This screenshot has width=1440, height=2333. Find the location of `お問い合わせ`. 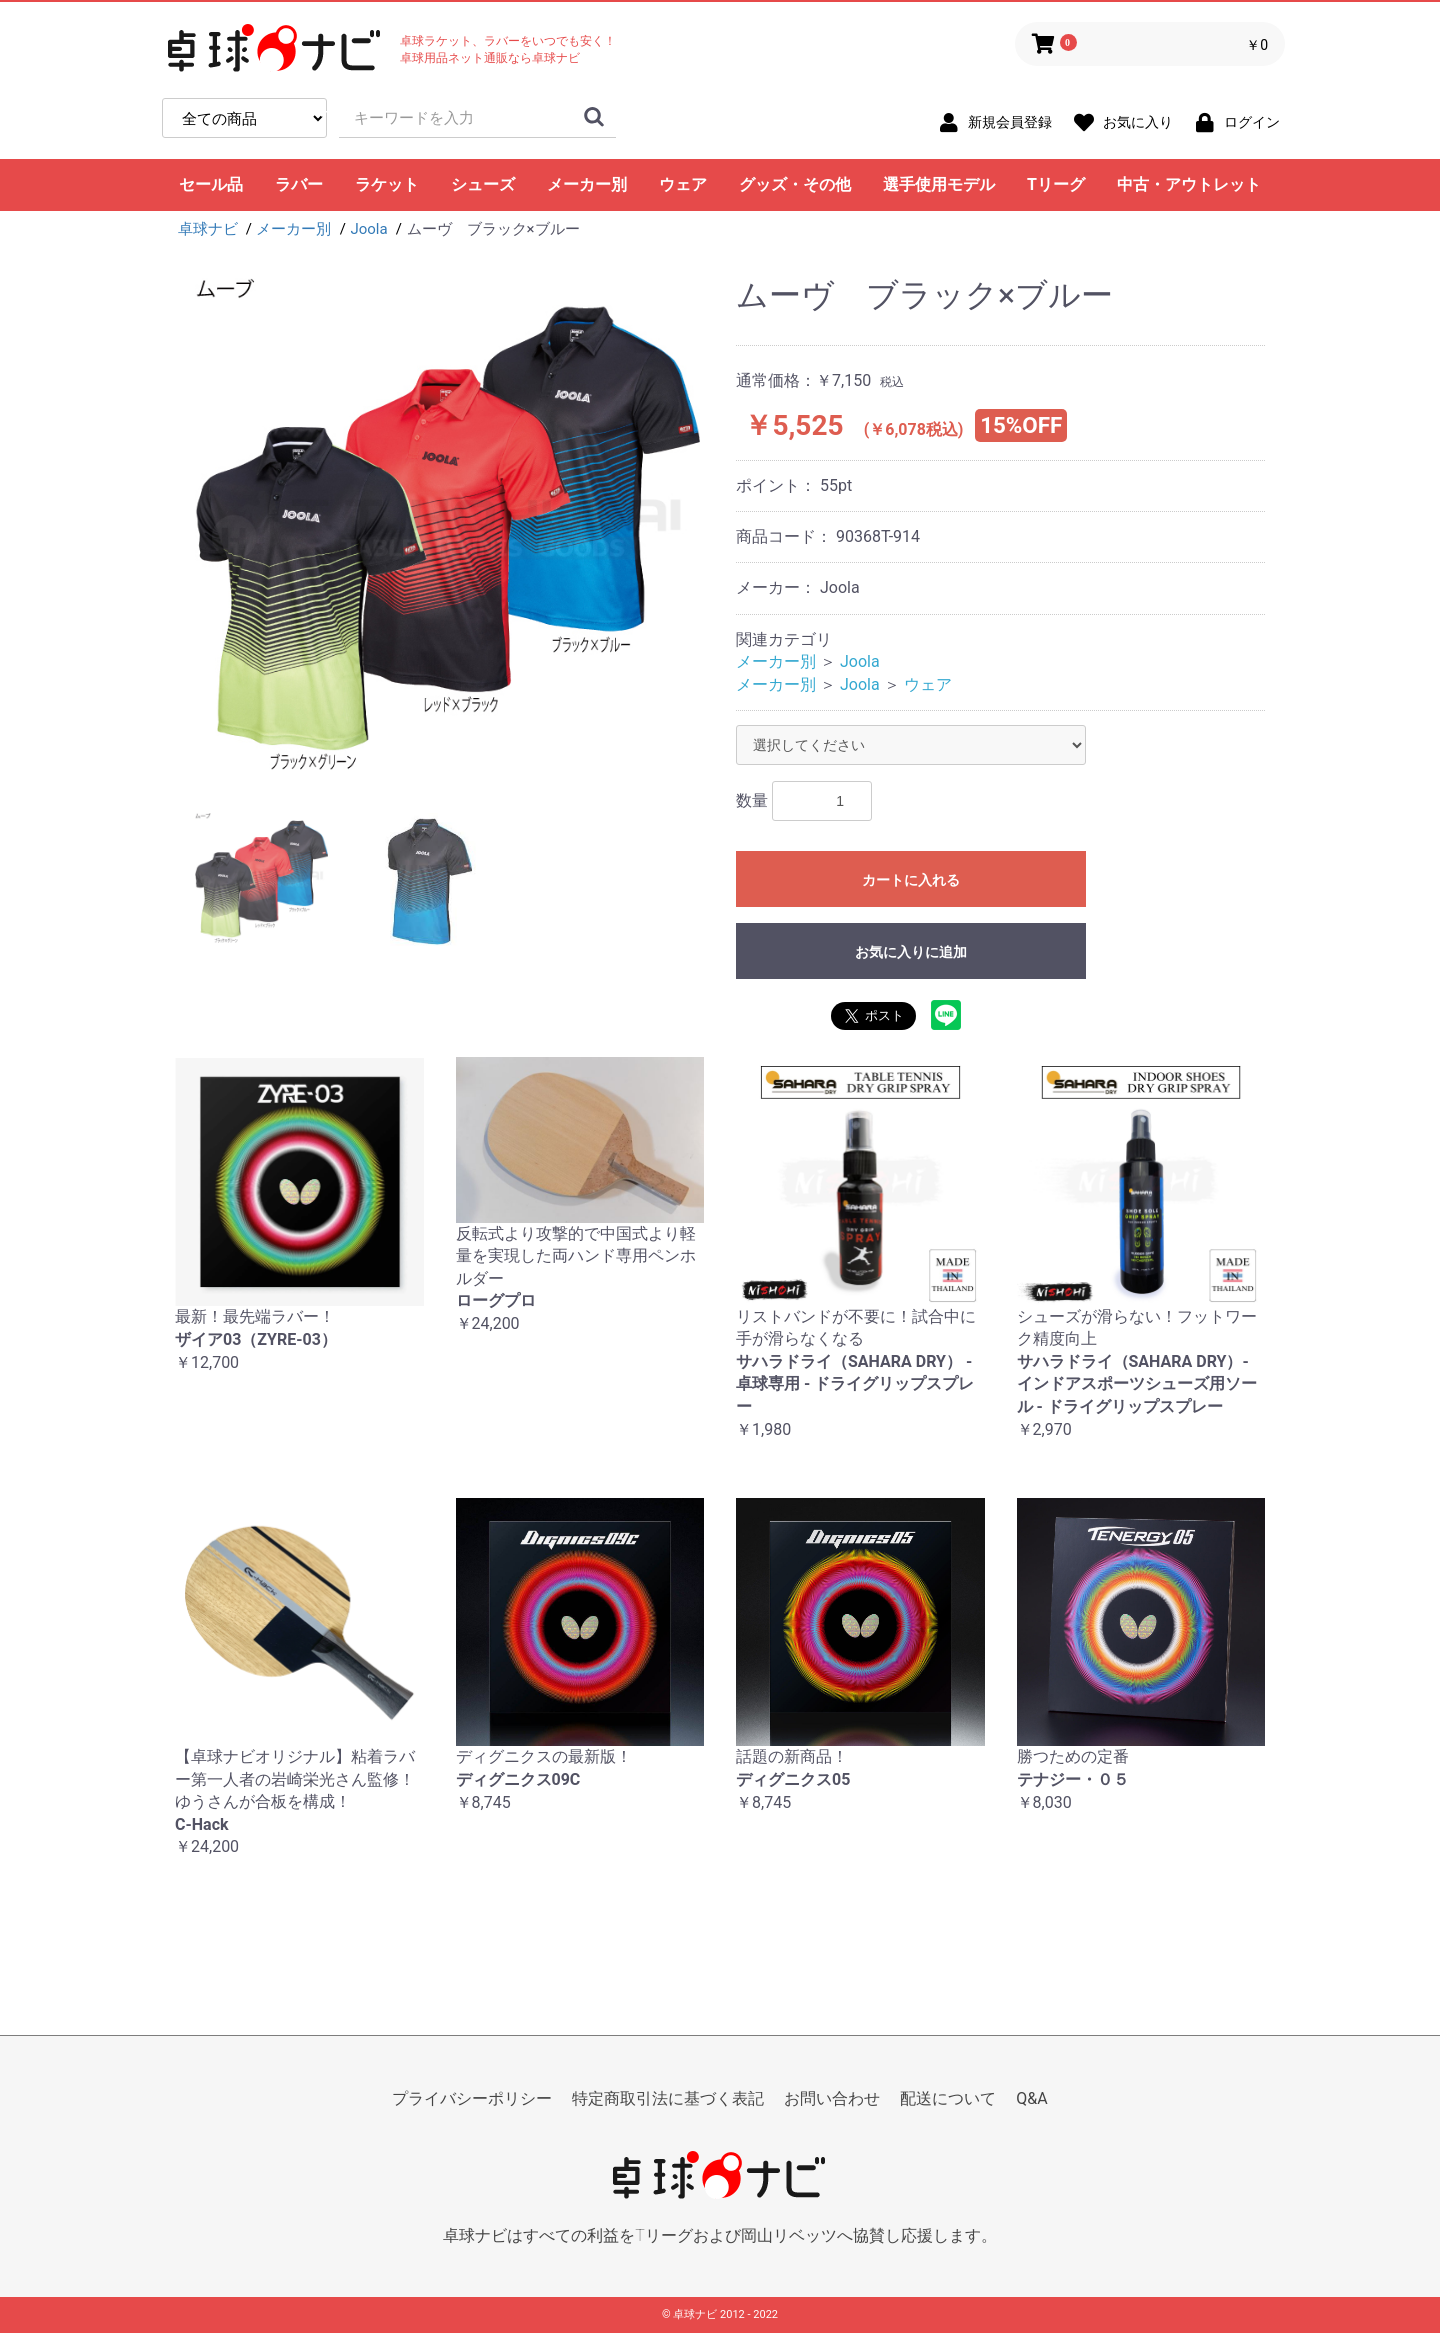

お問い合わせ is located at coordinates (832, 2098).